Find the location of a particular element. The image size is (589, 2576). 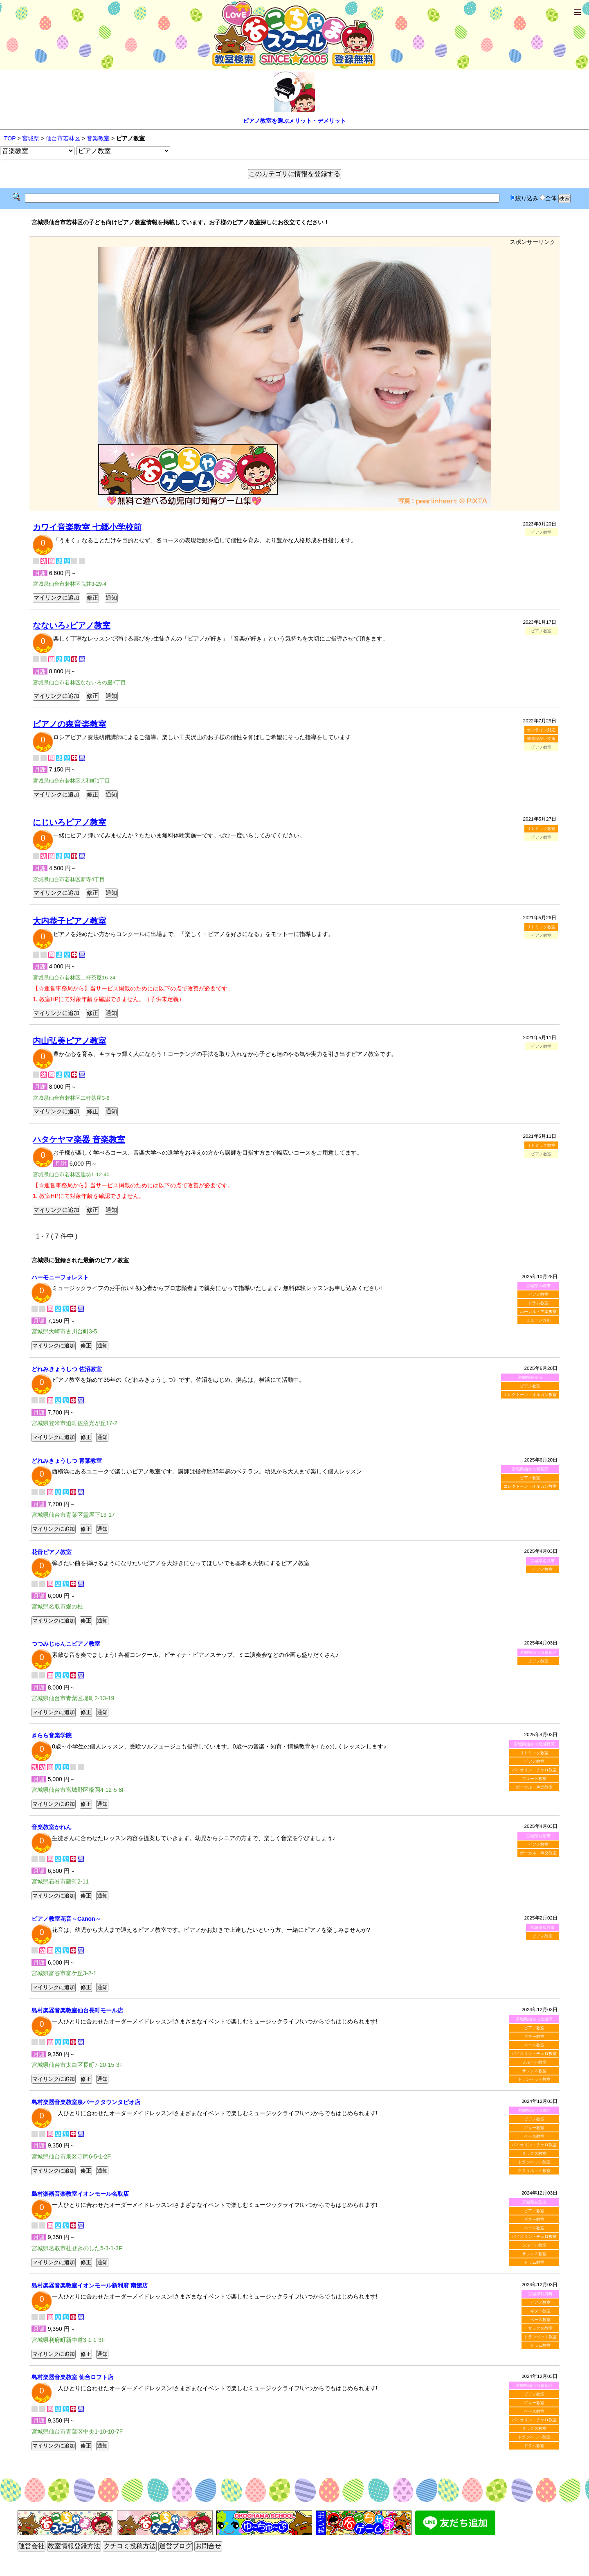

サックス教室 is located at coordinates (534, 2070).